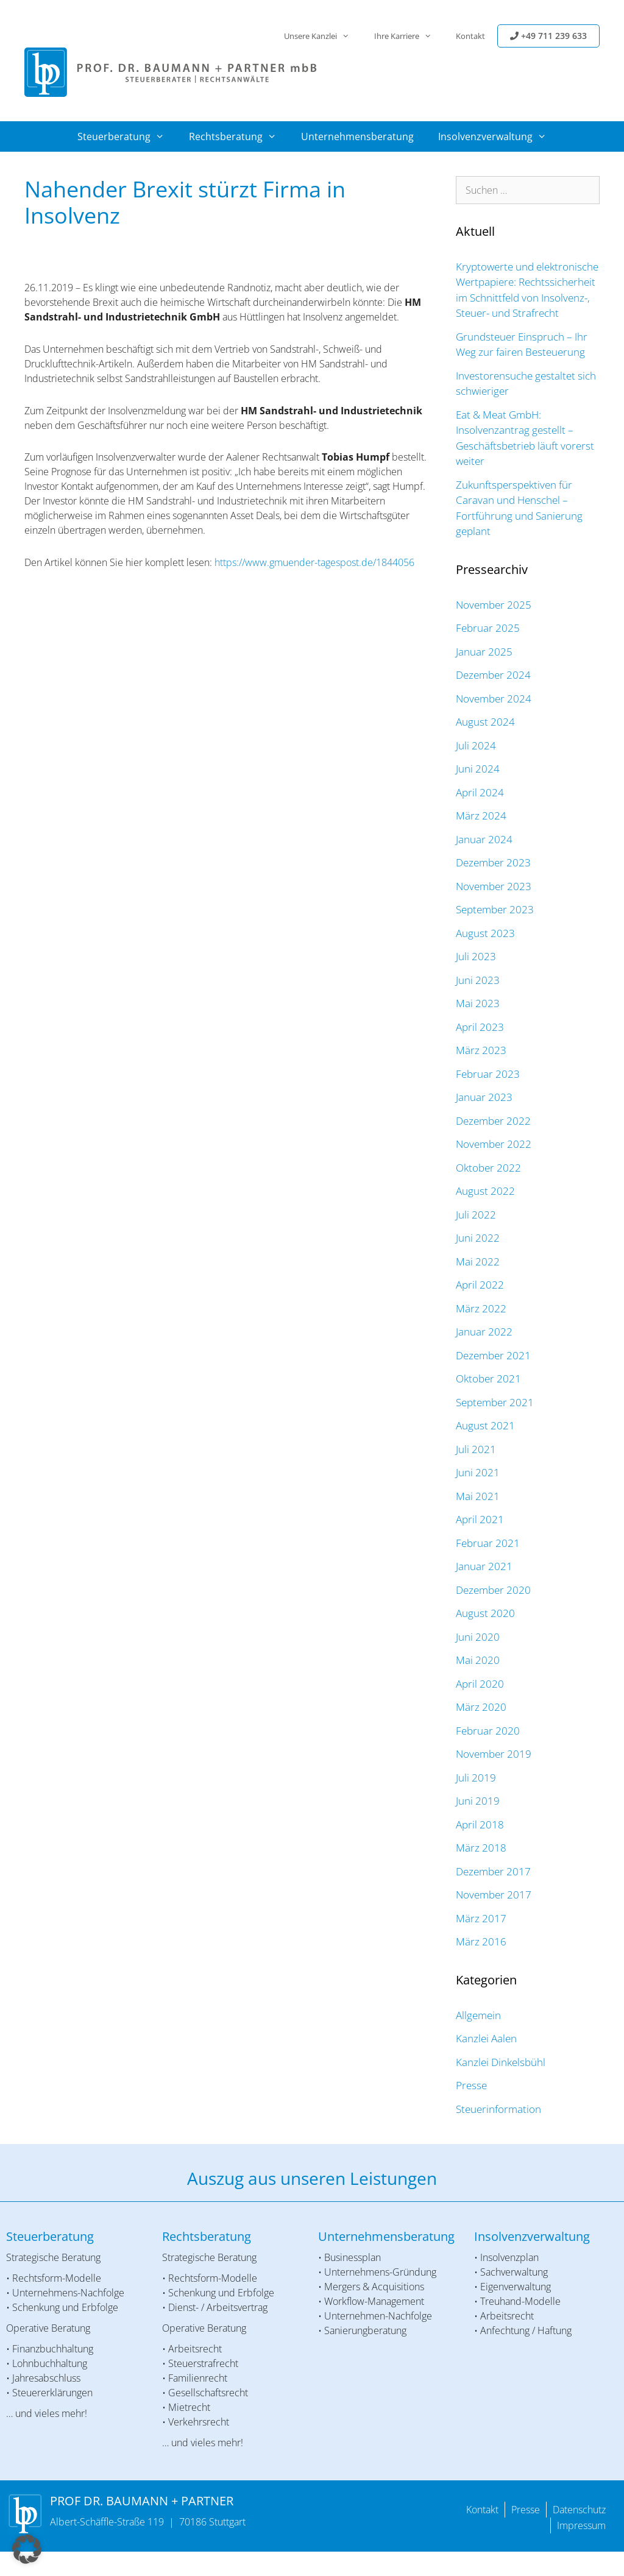  What do you see at coordinates (493, 886) in the screenshot?
I see `November 2023` at bounding box center [493, 886].